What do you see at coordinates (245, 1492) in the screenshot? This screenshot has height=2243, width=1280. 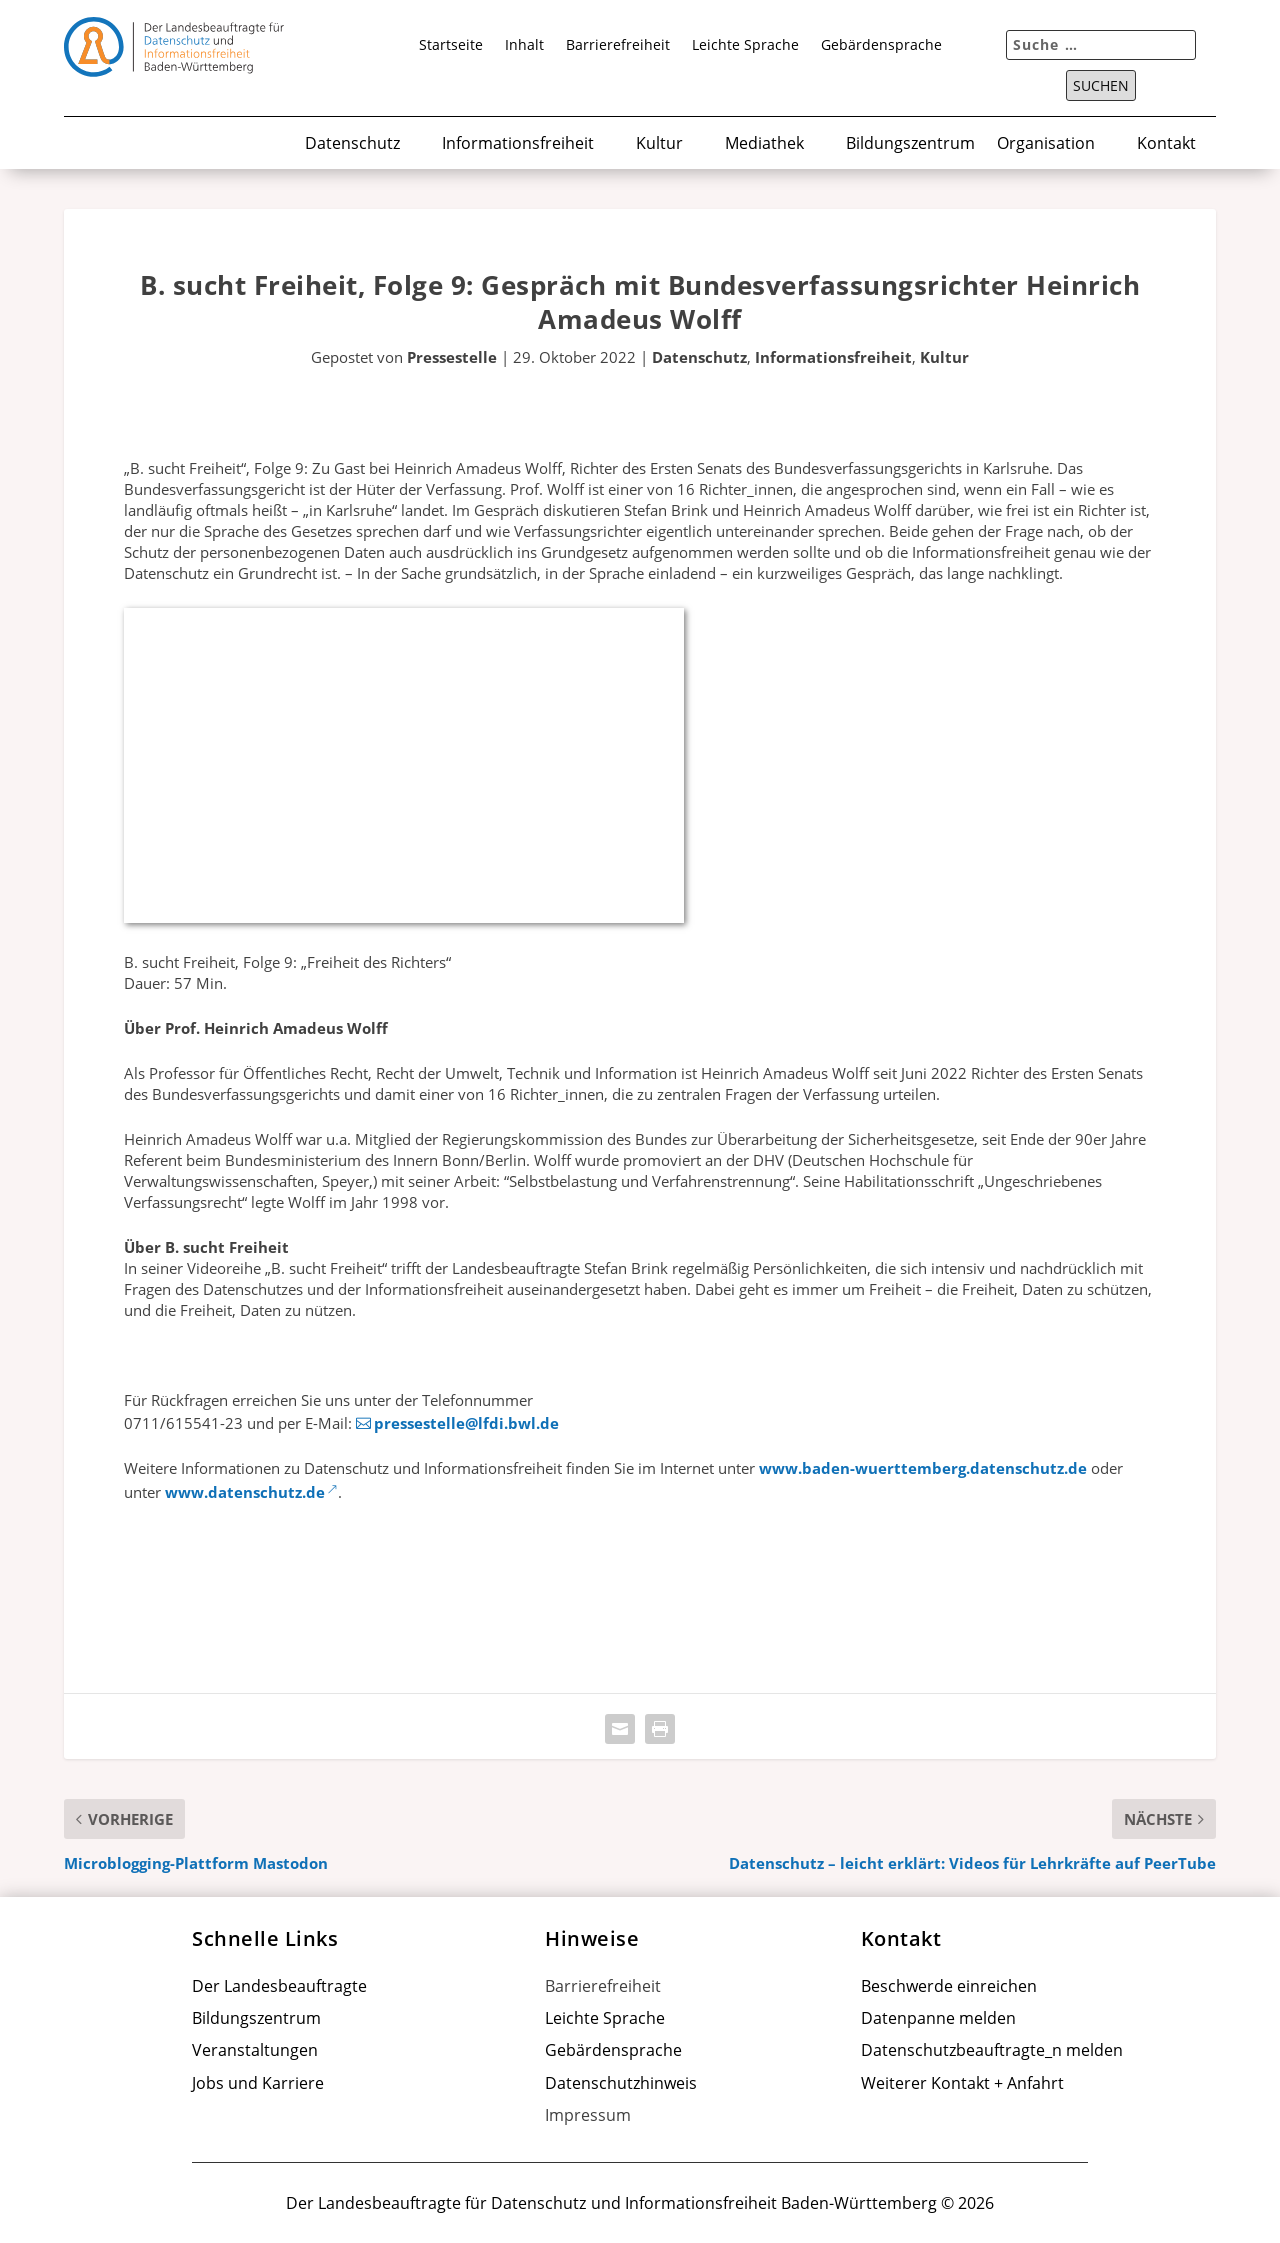 I see `www.datenschutz.de` at bounding box center [245, 1492].